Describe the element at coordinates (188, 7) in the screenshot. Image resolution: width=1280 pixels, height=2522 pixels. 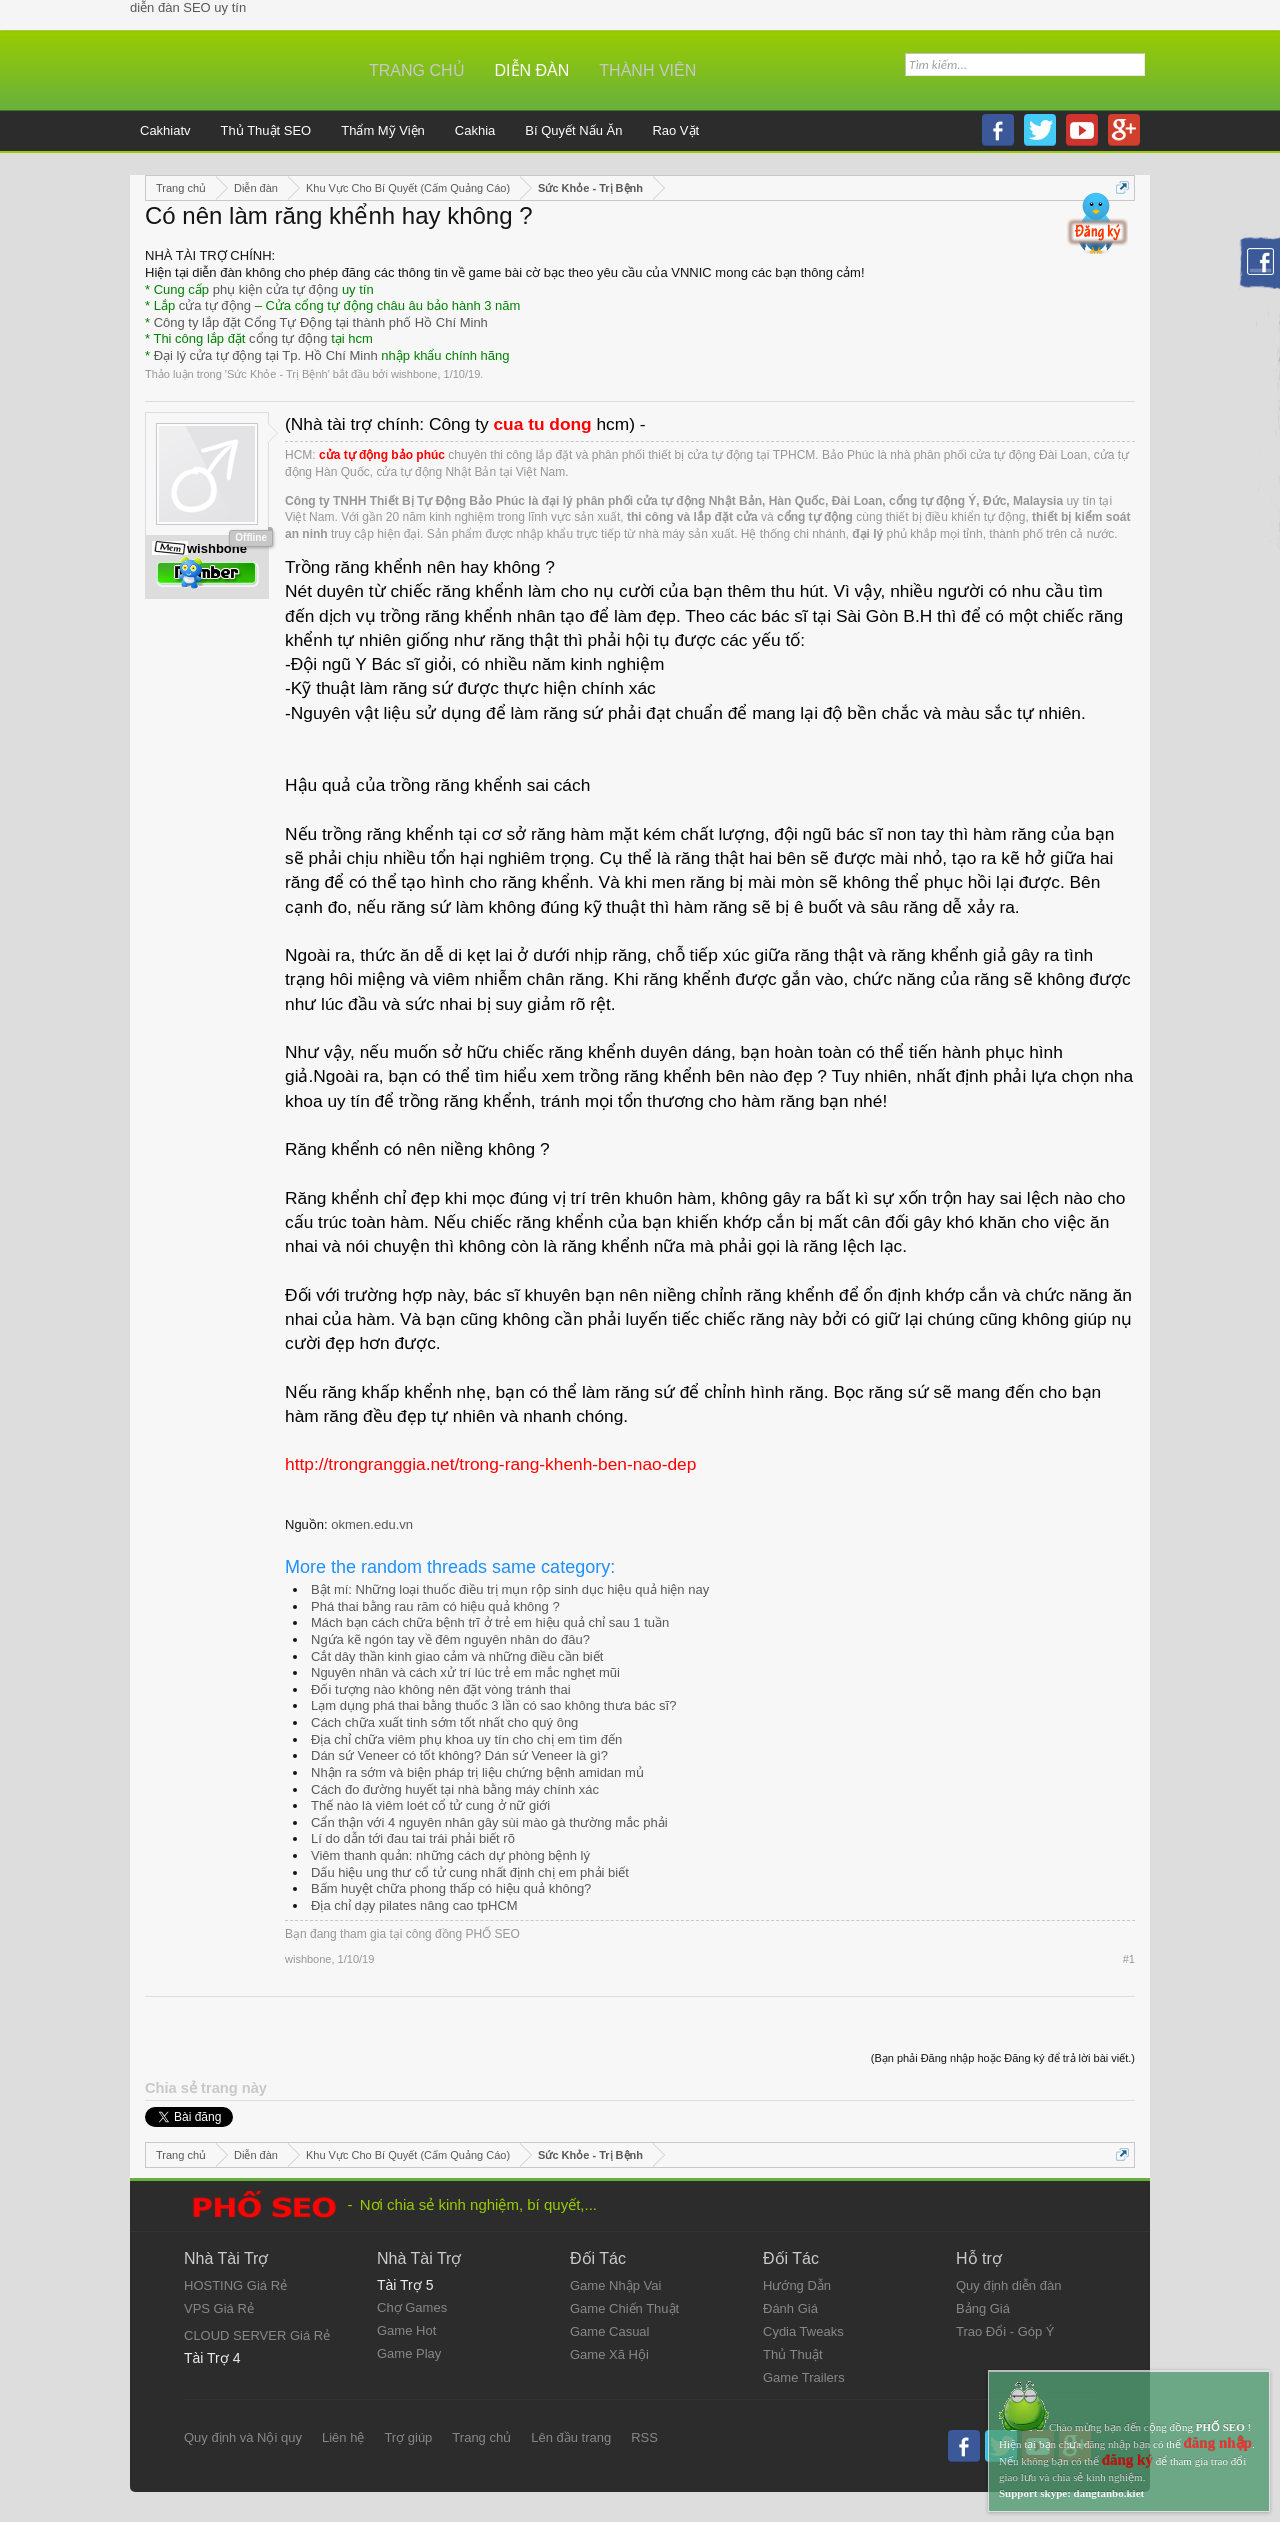
I see `diễn đàn SEO uy tín` at that location.